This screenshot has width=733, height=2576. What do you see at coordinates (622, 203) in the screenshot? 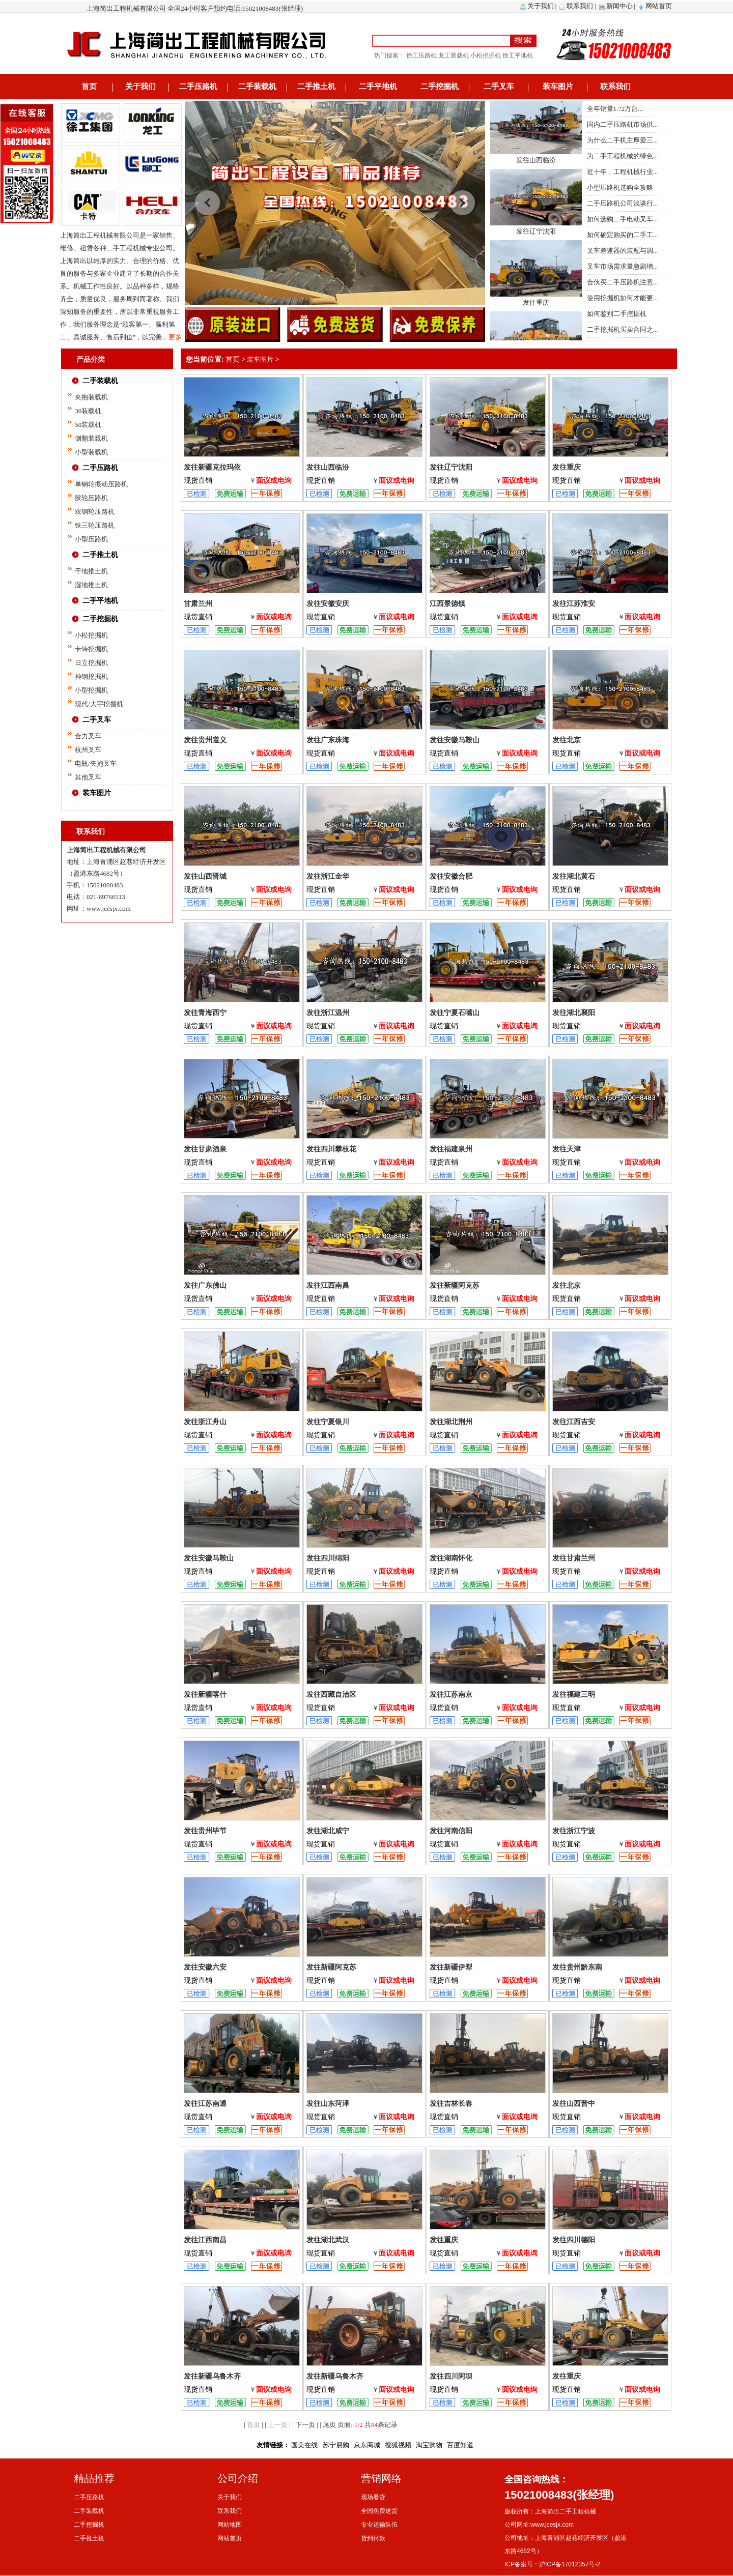
I see `二手压路机公司浅谈行...` at bounding box center [622, 203].